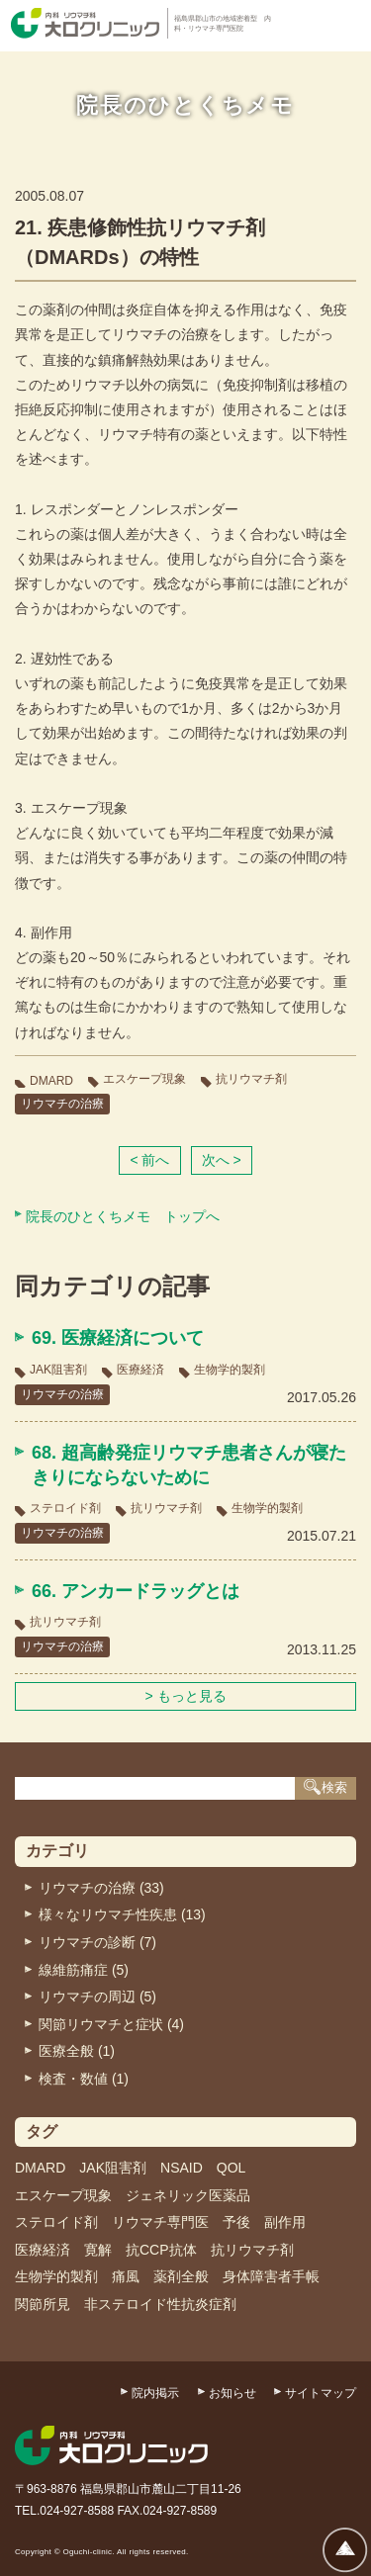  I want to click on 抗リウマチ剤, so click(251, 1079).